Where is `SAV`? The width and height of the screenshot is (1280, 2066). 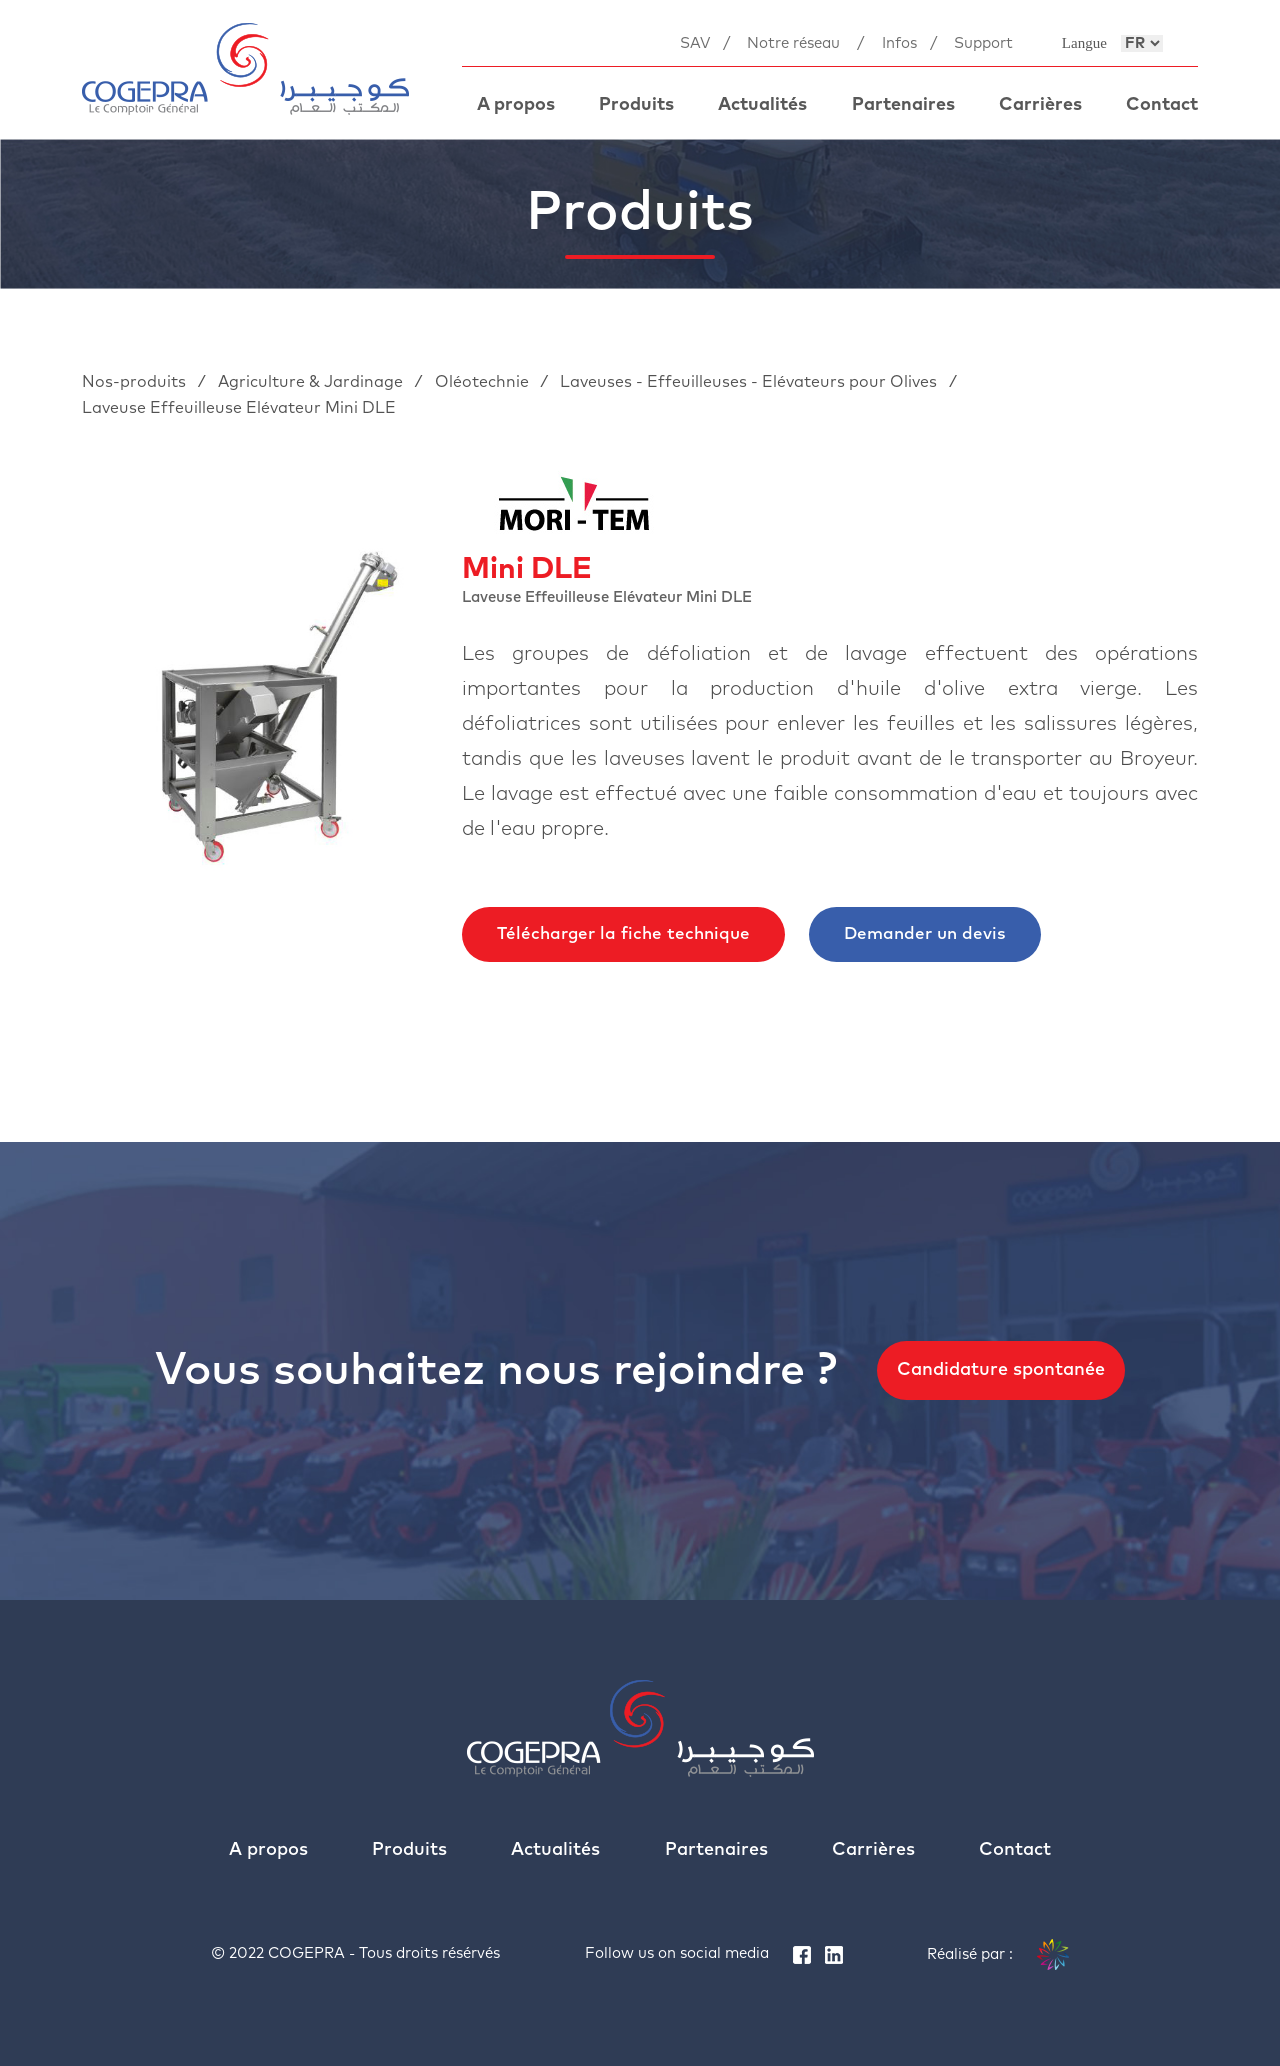 SAV is located at coordinates (695, 43).